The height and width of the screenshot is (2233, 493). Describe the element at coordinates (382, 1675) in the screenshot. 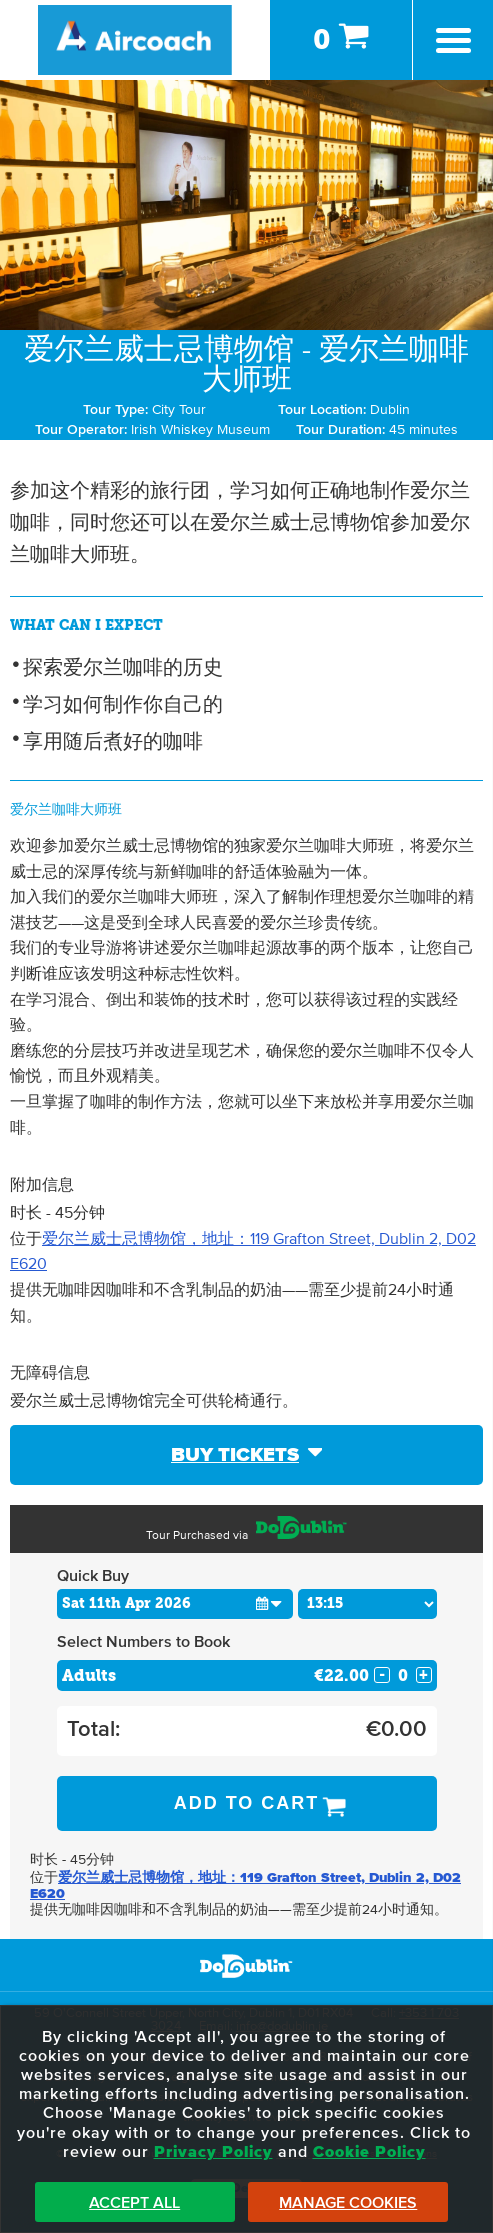

I see `- [Decrease Quantity for Adults]` at that location.